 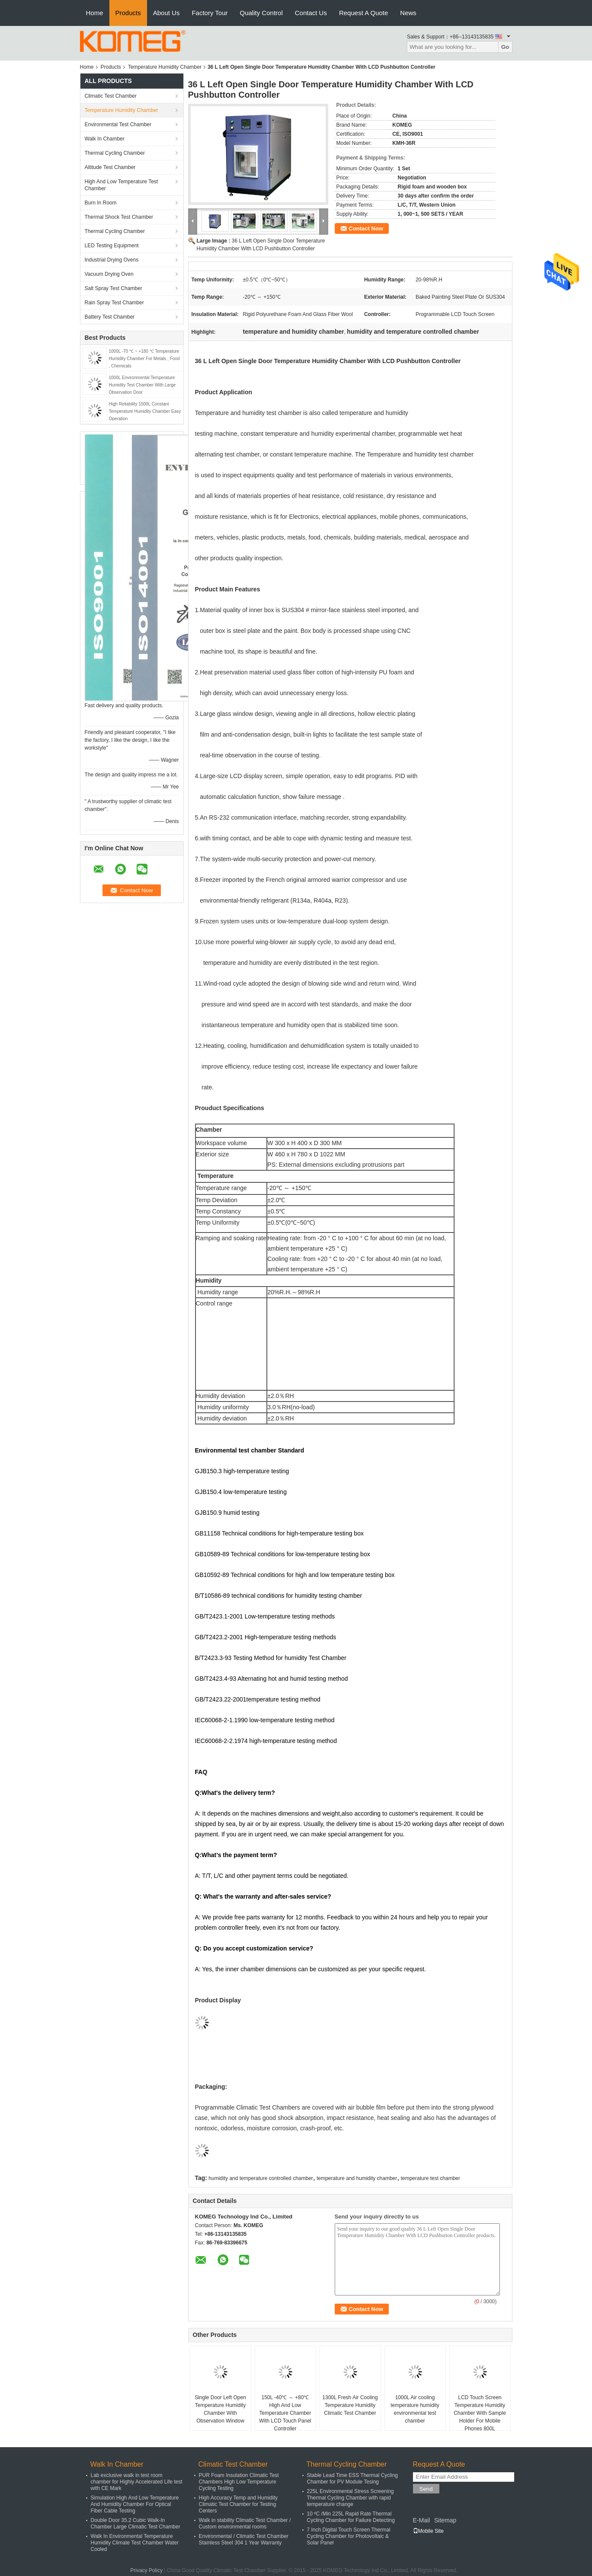 I want to click on Double Door 35.2 Cubic Walk-In Chamber Large Climatic Test Chamber, so click(x=135, y=2523).